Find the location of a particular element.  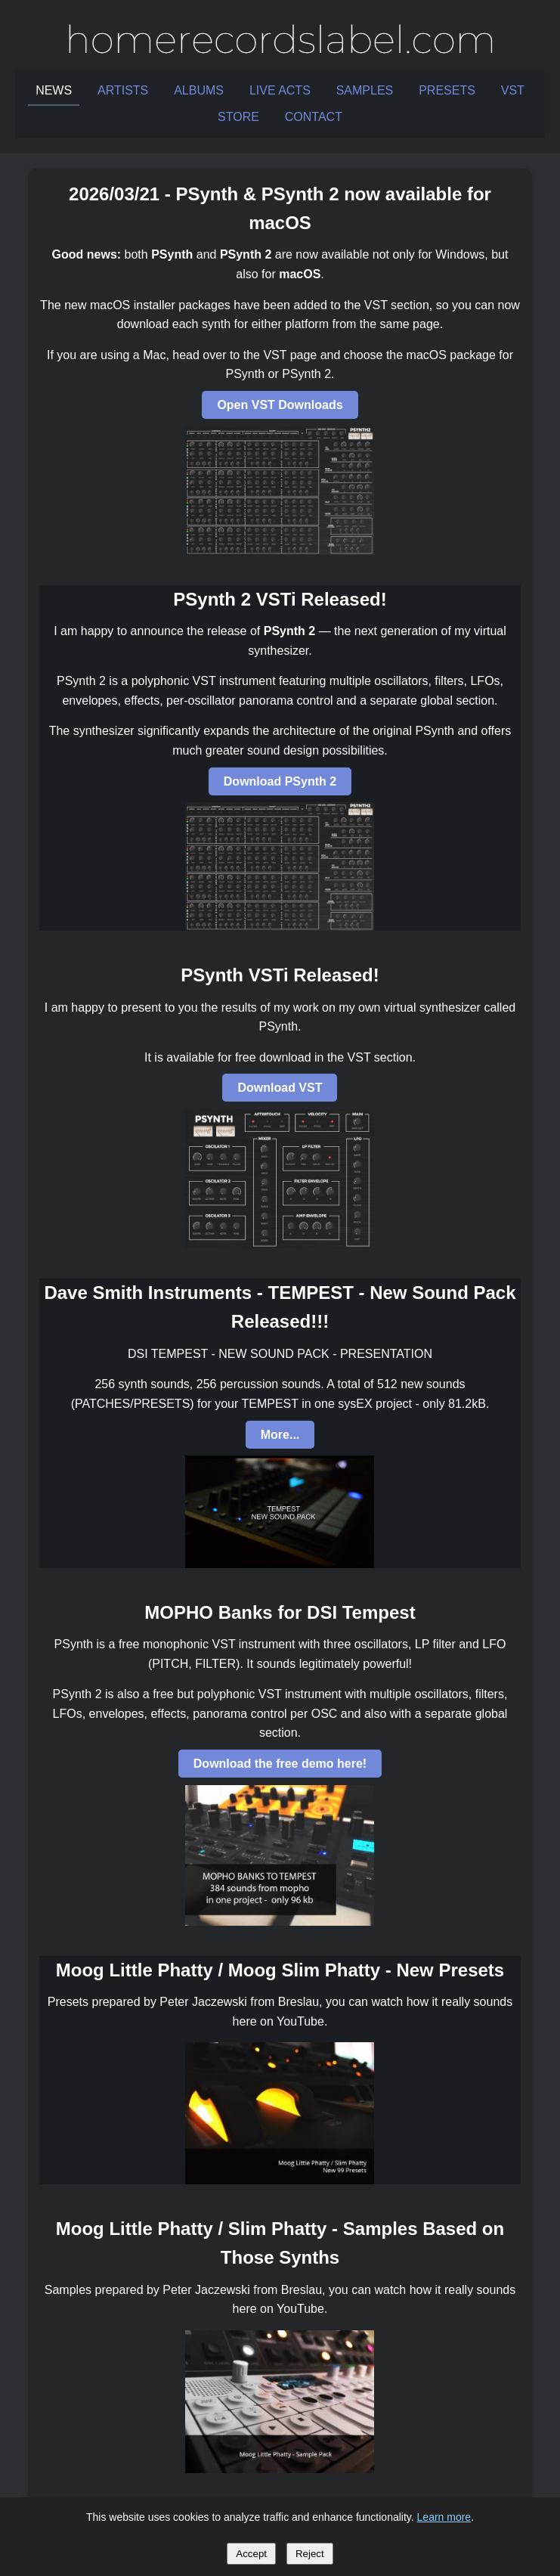

STORE is located at coordinates (238, 116).